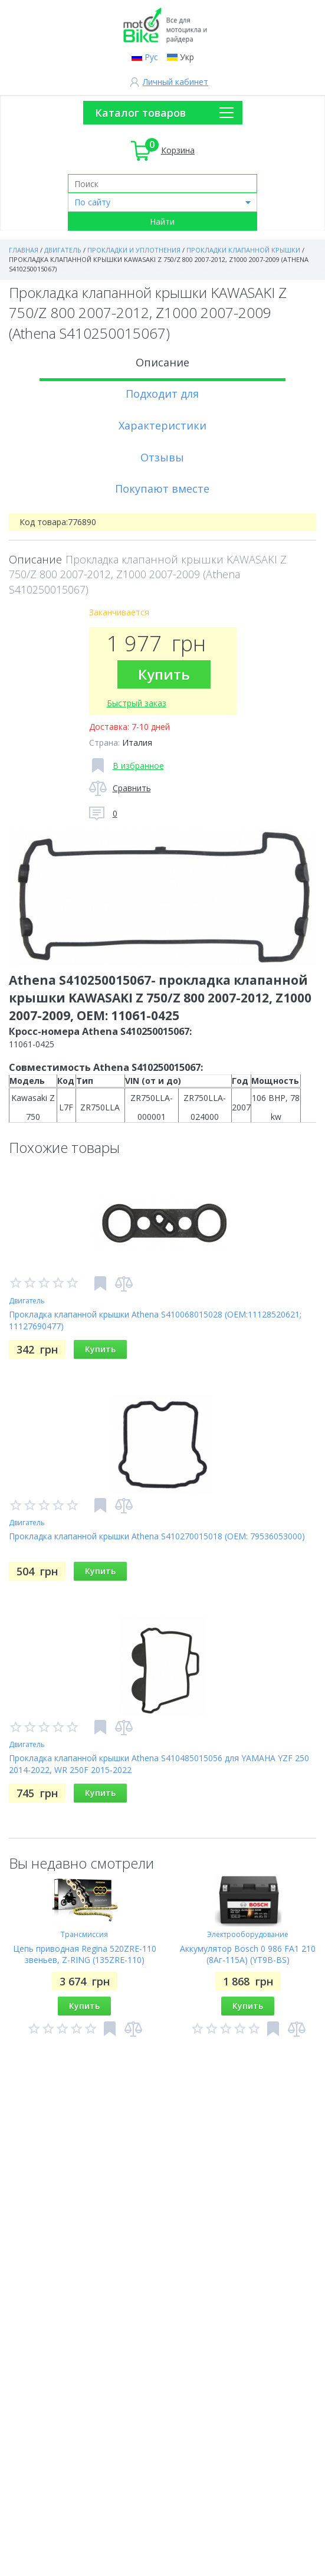 Image resolution: width=325 pixels, height=2576 pixels. What do you see at coordinates (151, 57) in the screenshot?
I see `Рус` at bounding box center [151, 57].